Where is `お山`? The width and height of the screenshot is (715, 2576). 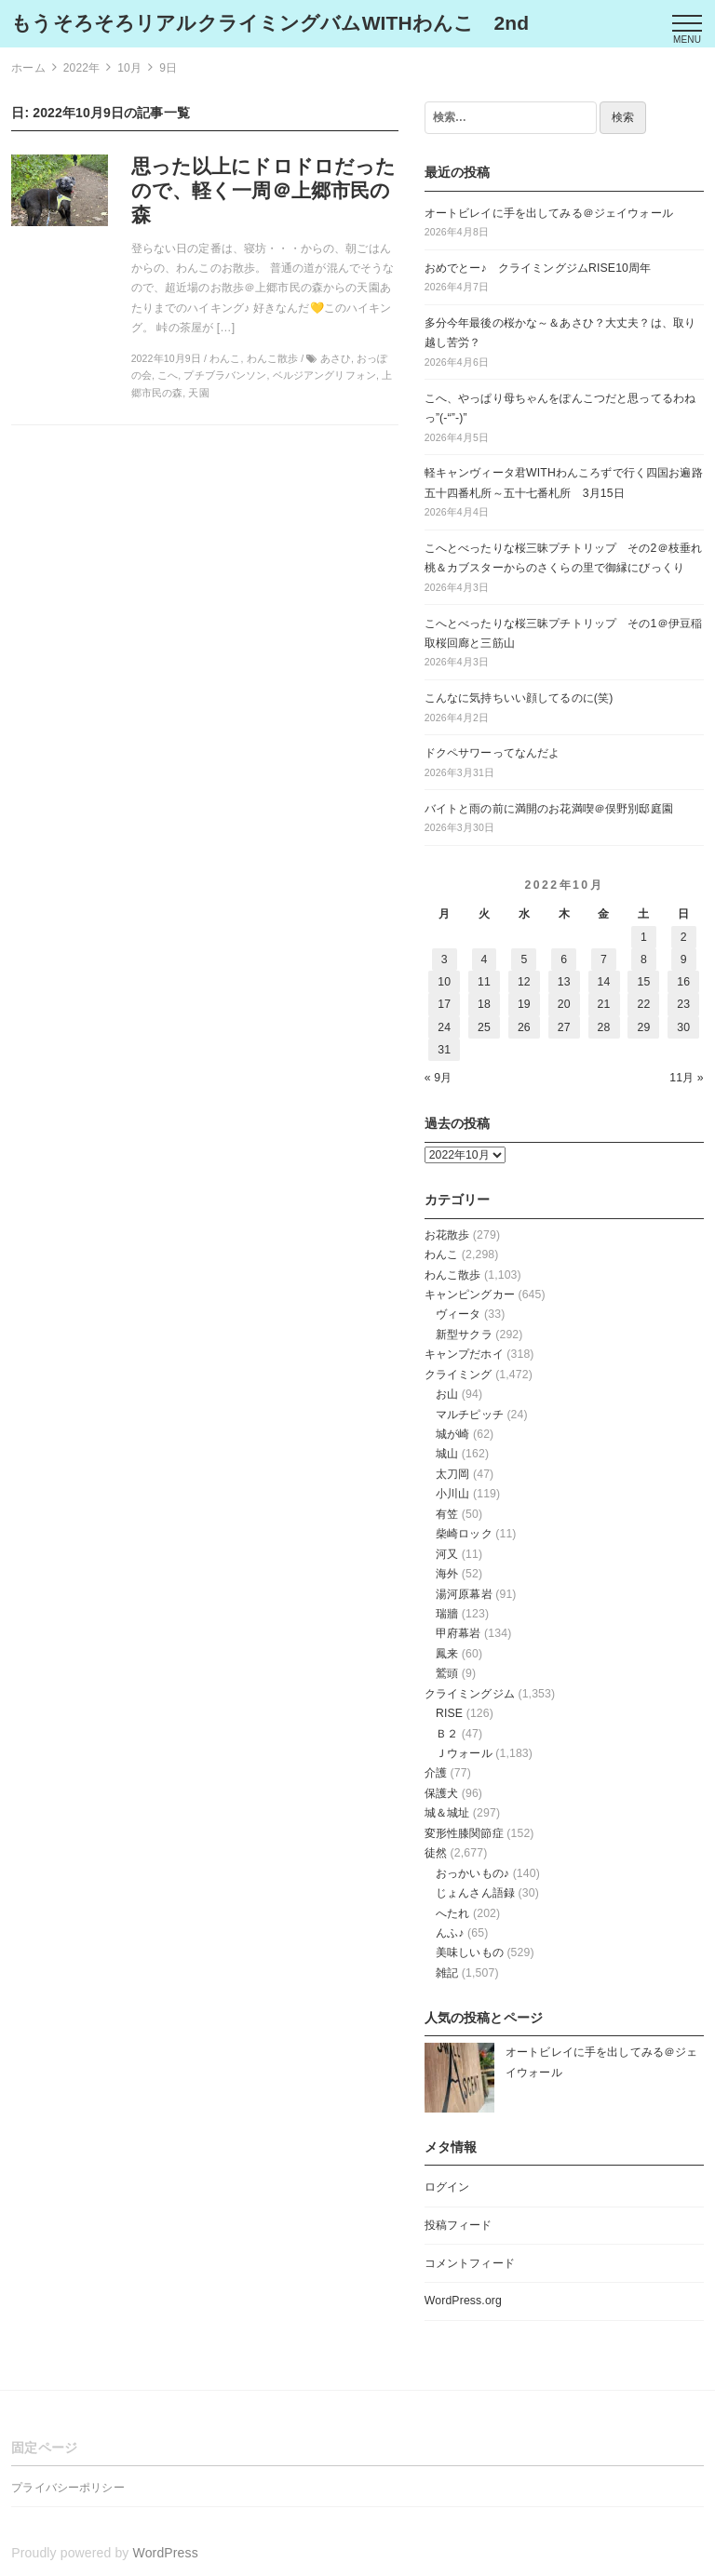
お山 is located at coordinates (447, 1394).